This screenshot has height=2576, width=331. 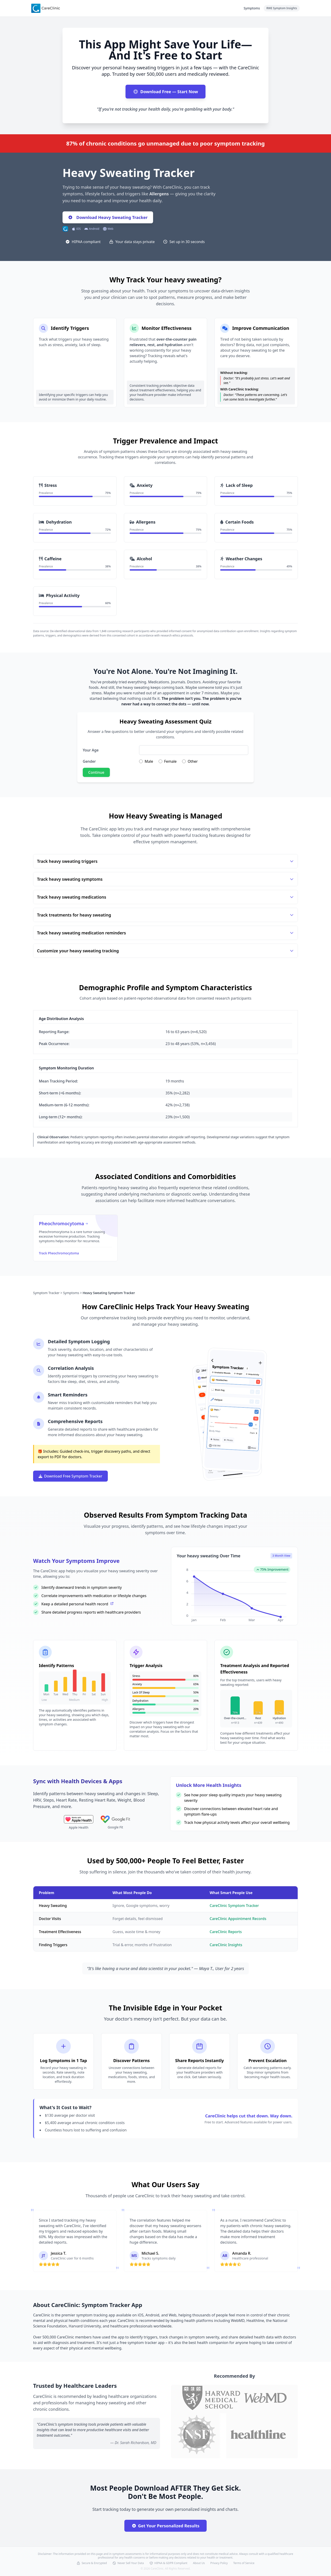 I want to click on Your Age, so click(x=91, y=750).